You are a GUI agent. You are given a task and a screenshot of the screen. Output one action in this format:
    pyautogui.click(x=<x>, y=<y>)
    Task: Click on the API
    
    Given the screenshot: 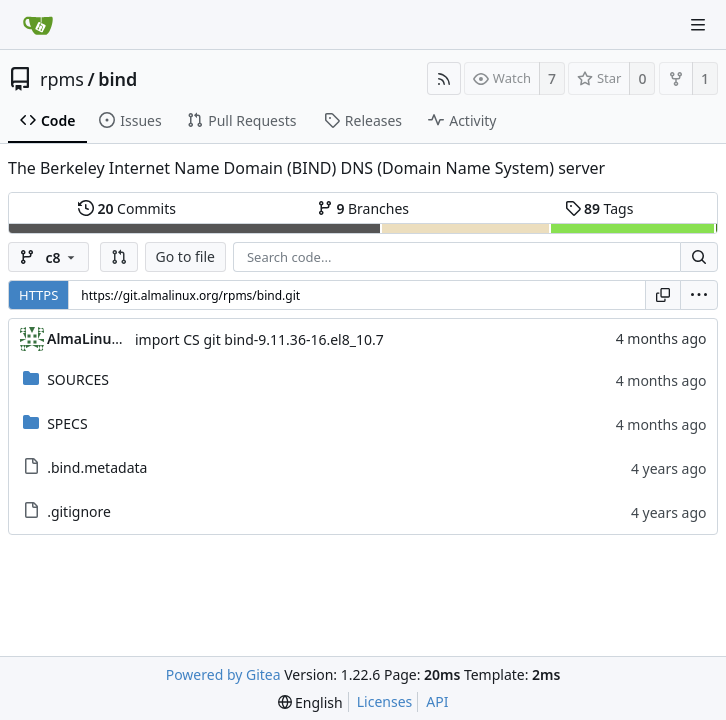 What is the action you would take?
    pyautogui.click(x=437, y=701)
    